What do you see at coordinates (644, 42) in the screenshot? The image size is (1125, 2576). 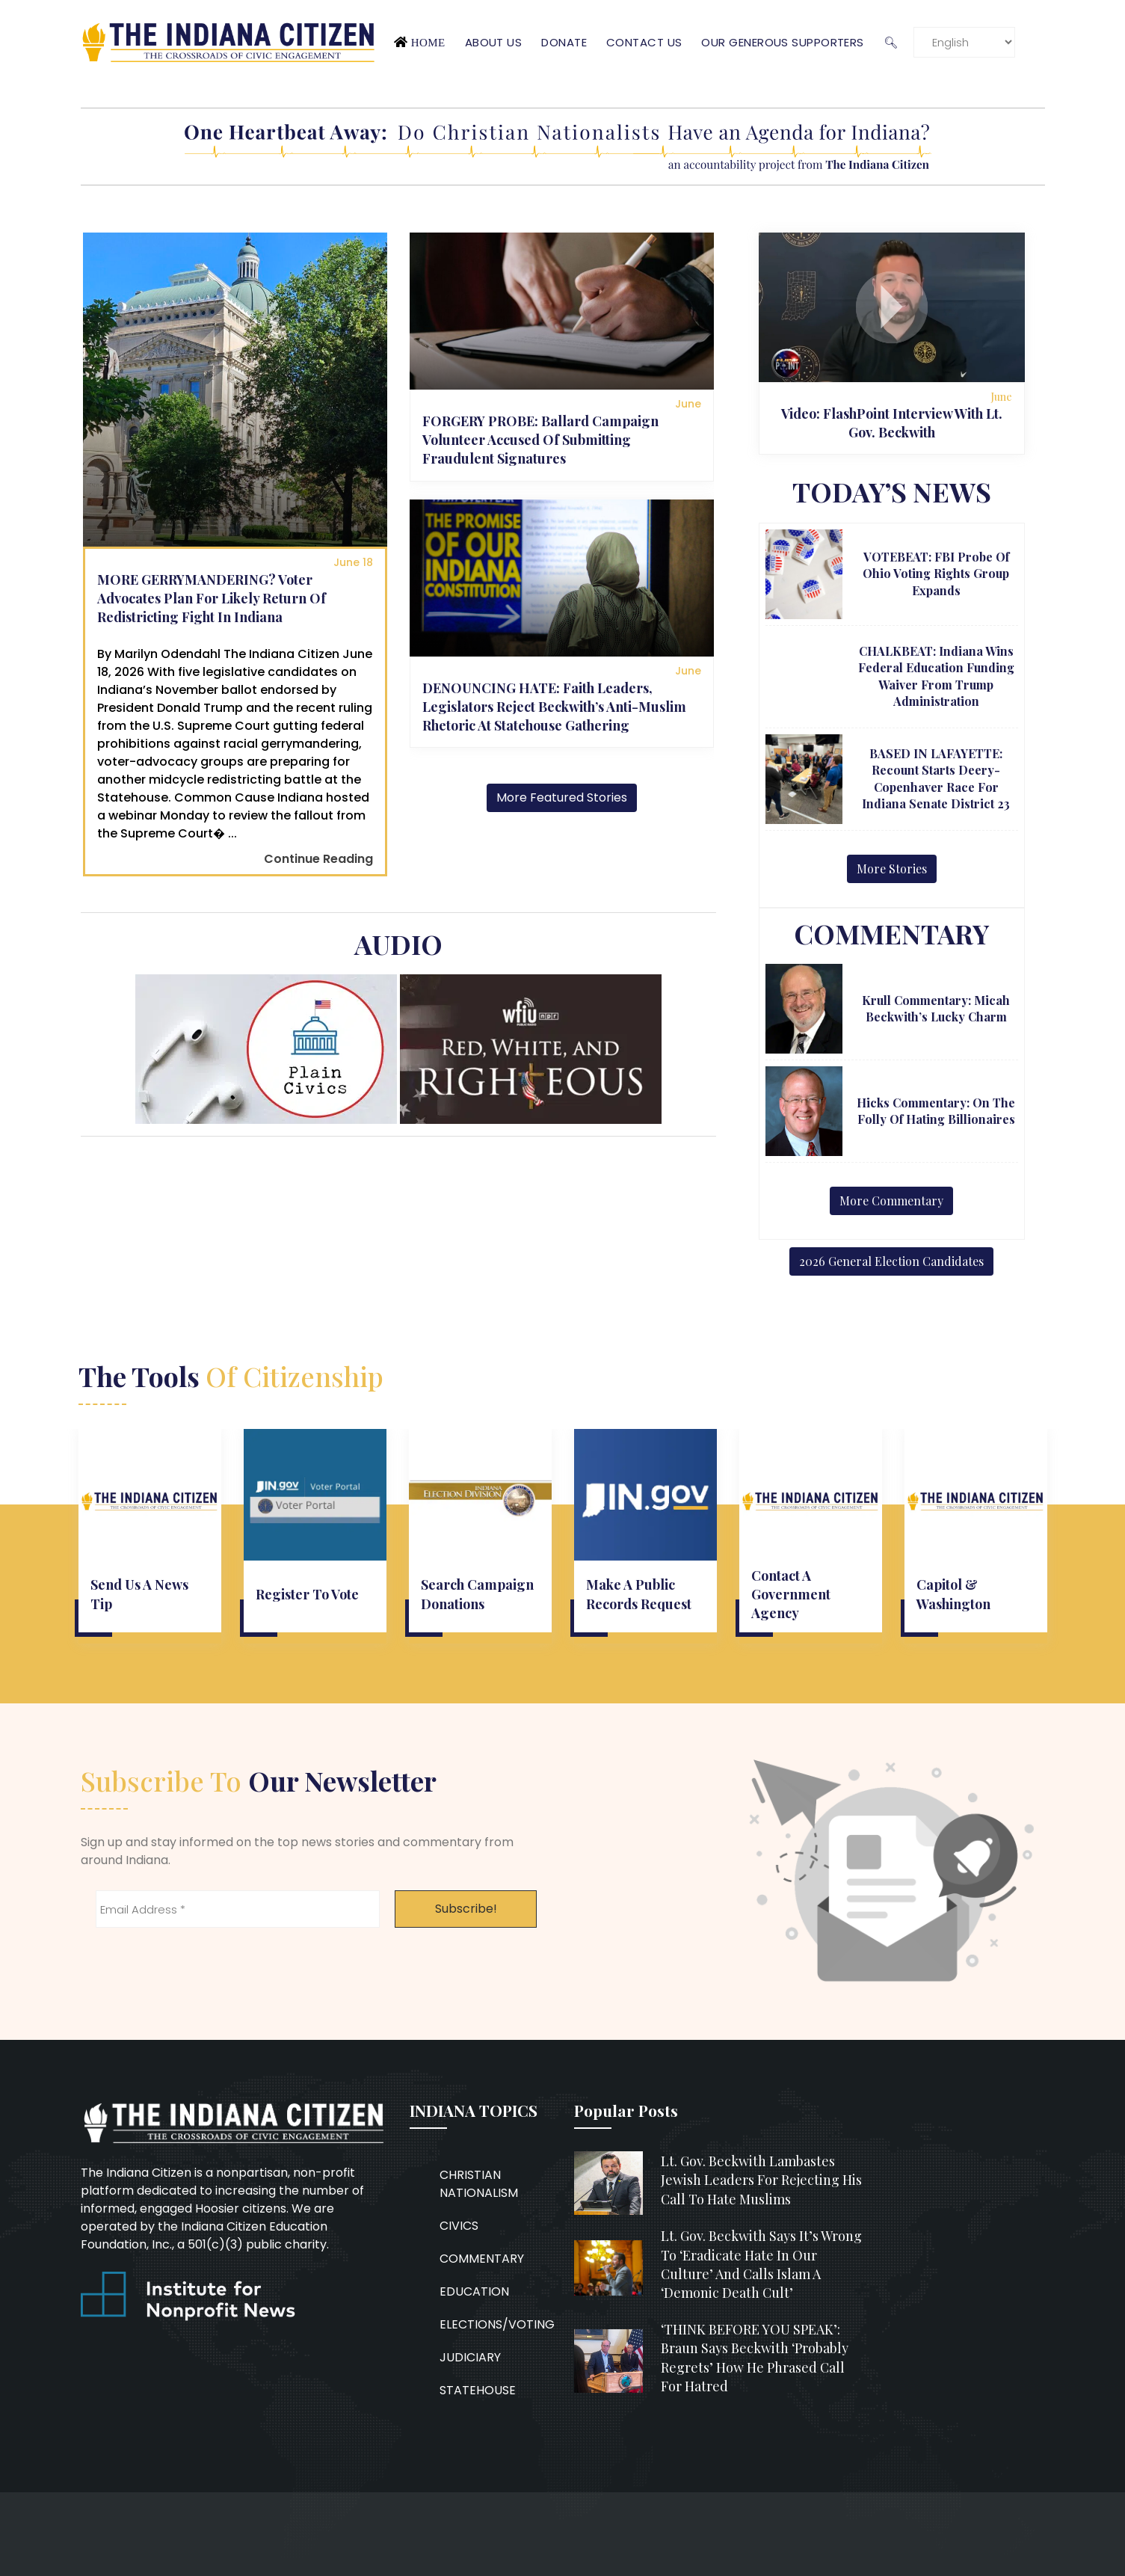 I see `Contact Us` at bounding box center [644, 42].